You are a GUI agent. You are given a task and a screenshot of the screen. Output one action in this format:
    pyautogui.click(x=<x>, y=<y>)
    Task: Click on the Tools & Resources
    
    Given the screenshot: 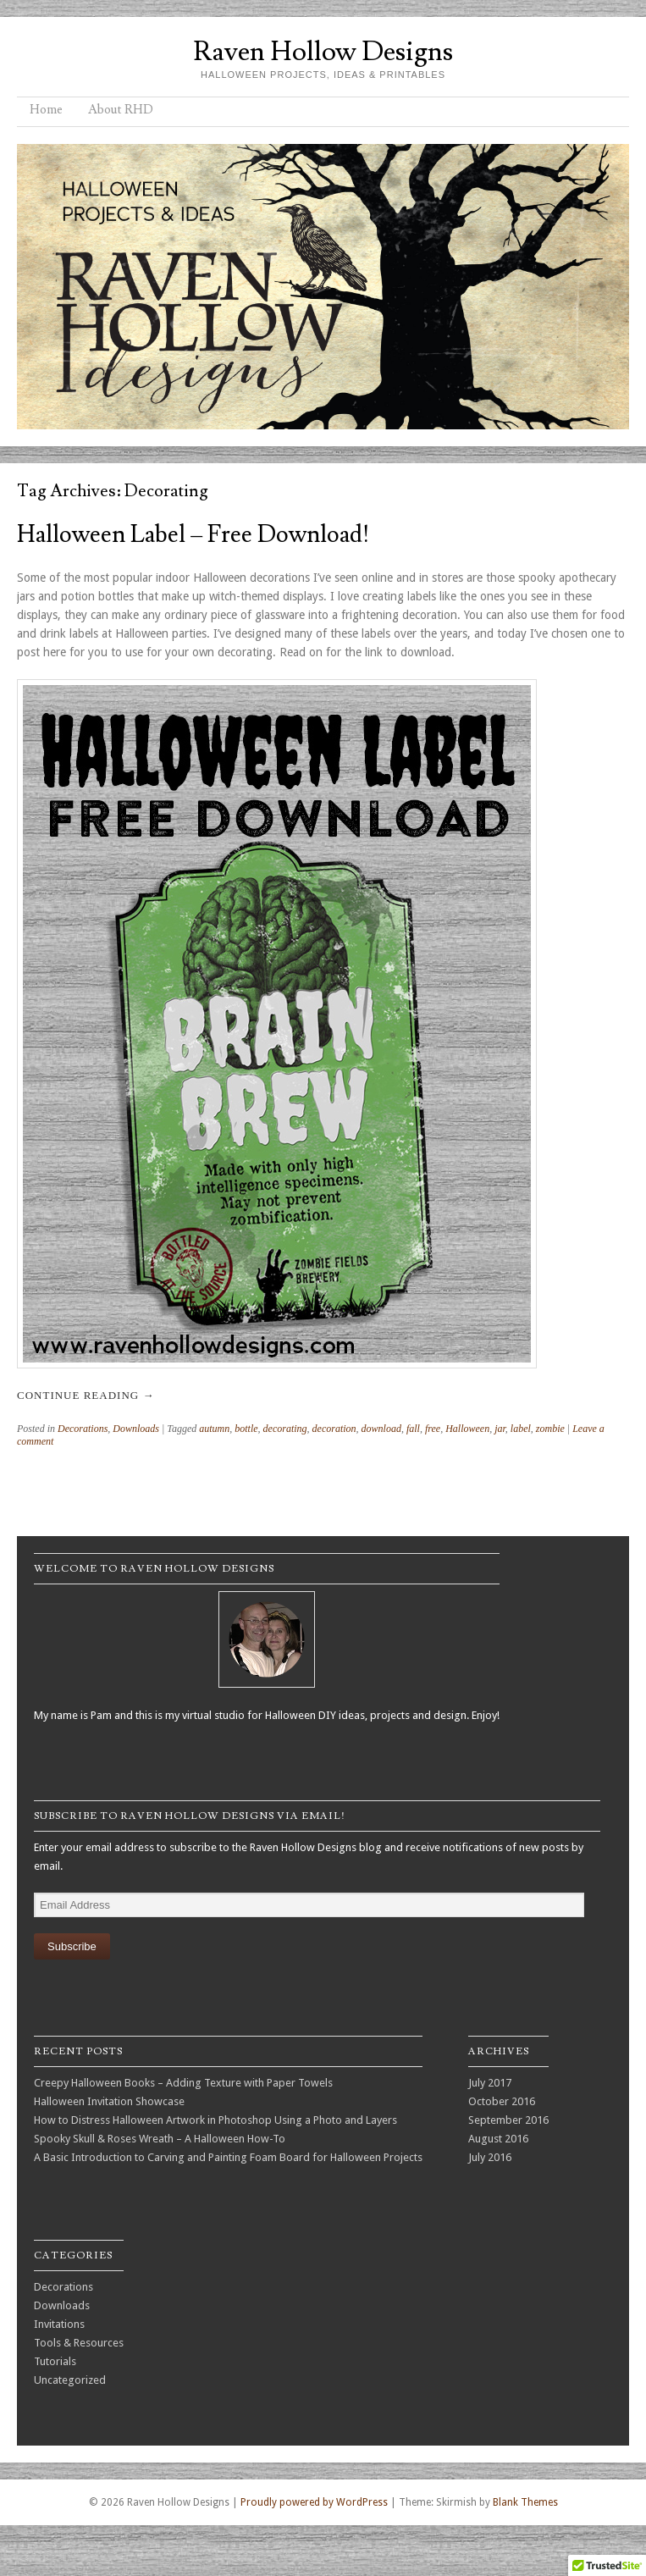 What is the action you would take?
    pyautogui.click(x=79, y=2342)
    